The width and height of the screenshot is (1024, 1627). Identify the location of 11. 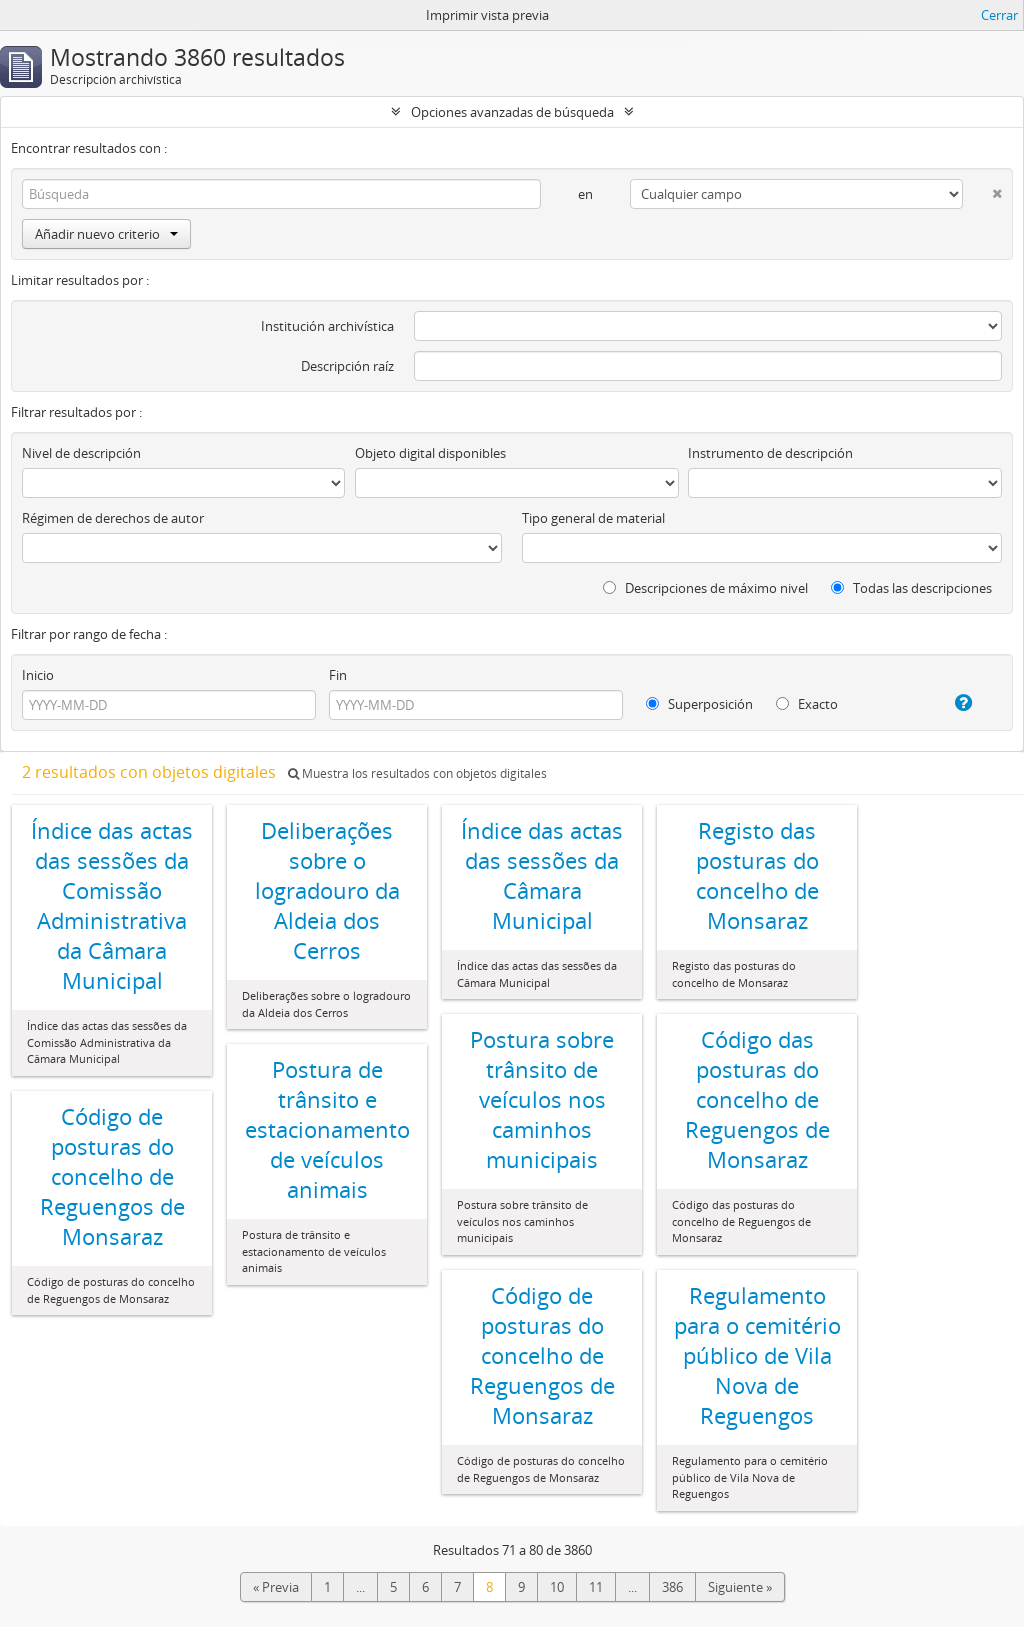
(596, 1587).